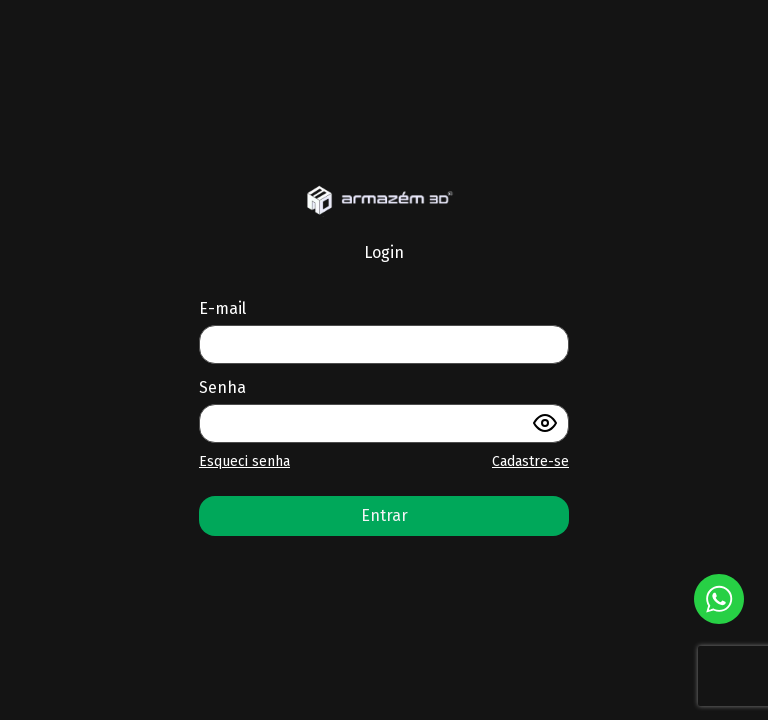 Image resolution: width=768 pixels, height=720 pixels. What do you see at coordinates (530, 461) in the screenshot?
I see `Cadastre-se` at bounding box center [530, 461].